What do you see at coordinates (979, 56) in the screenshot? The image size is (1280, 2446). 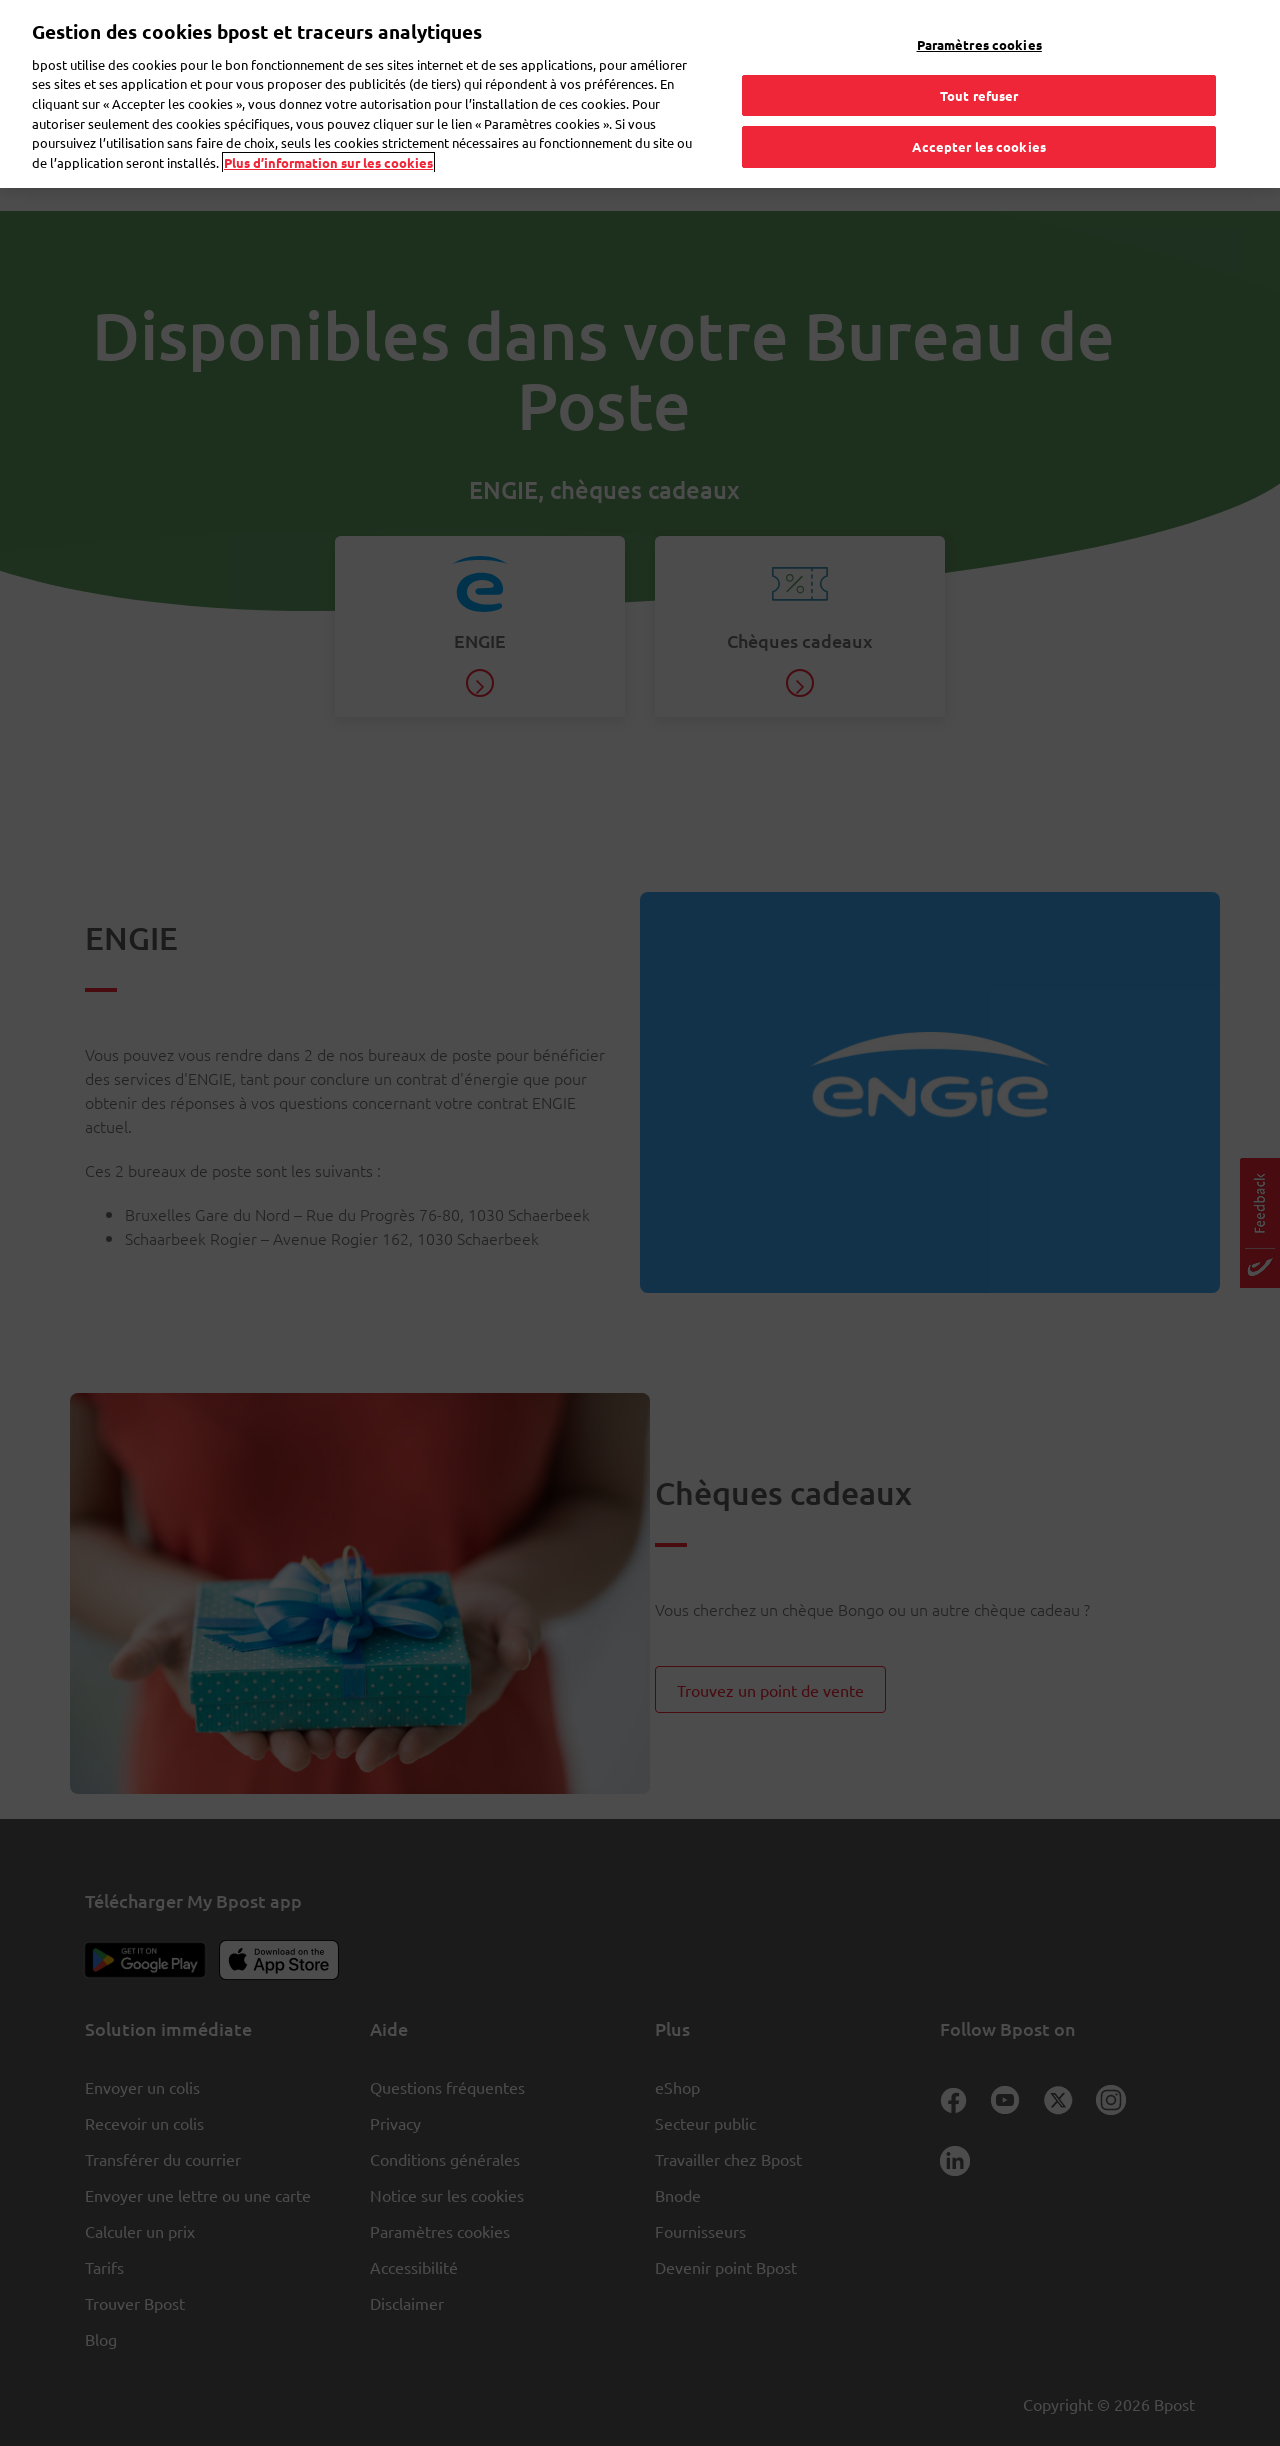 I see `Tout refuser` at bounding box center [979, 56].